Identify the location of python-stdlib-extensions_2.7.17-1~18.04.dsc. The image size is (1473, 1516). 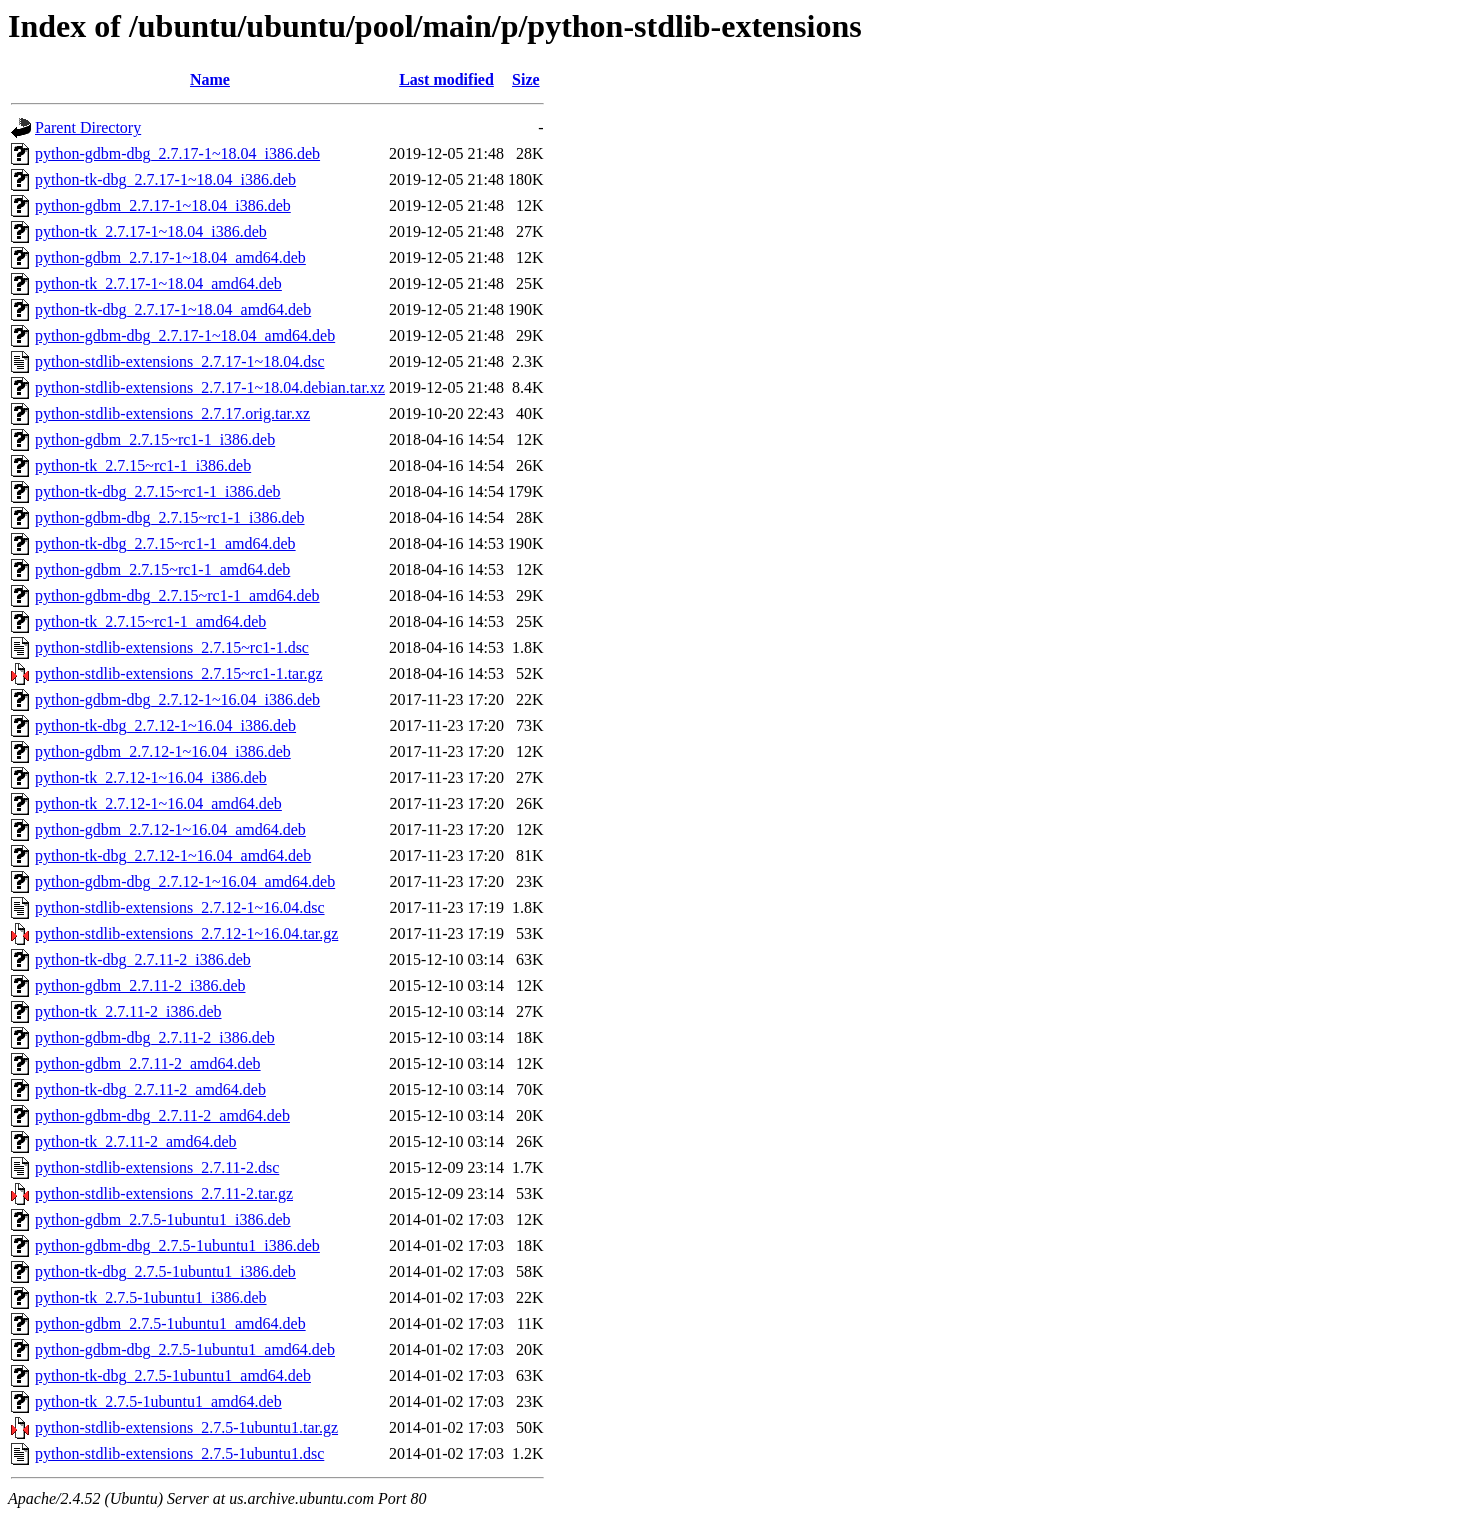
(180, 361).